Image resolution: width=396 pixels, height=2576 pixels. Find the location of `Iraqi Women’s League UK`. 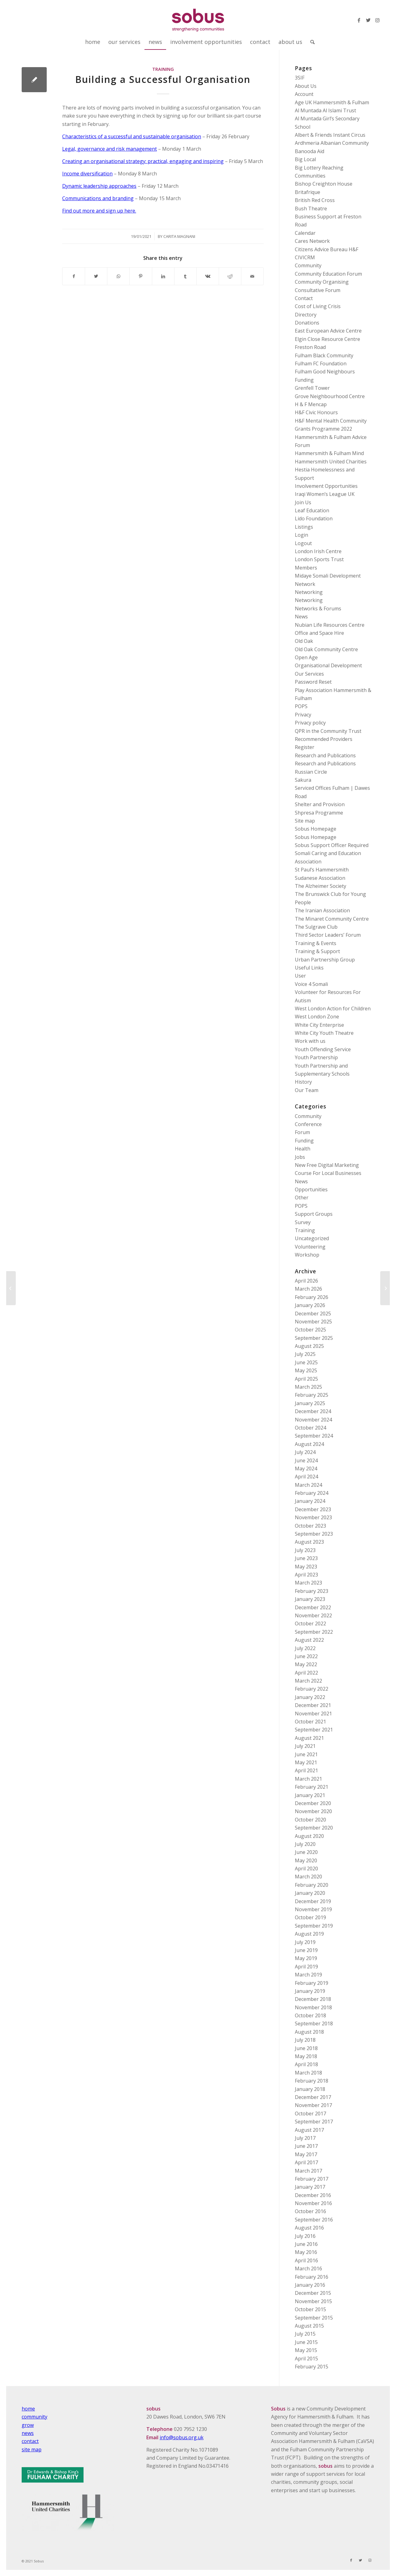

Iraqi Women’s League UK is located at coordinates (325, 494).